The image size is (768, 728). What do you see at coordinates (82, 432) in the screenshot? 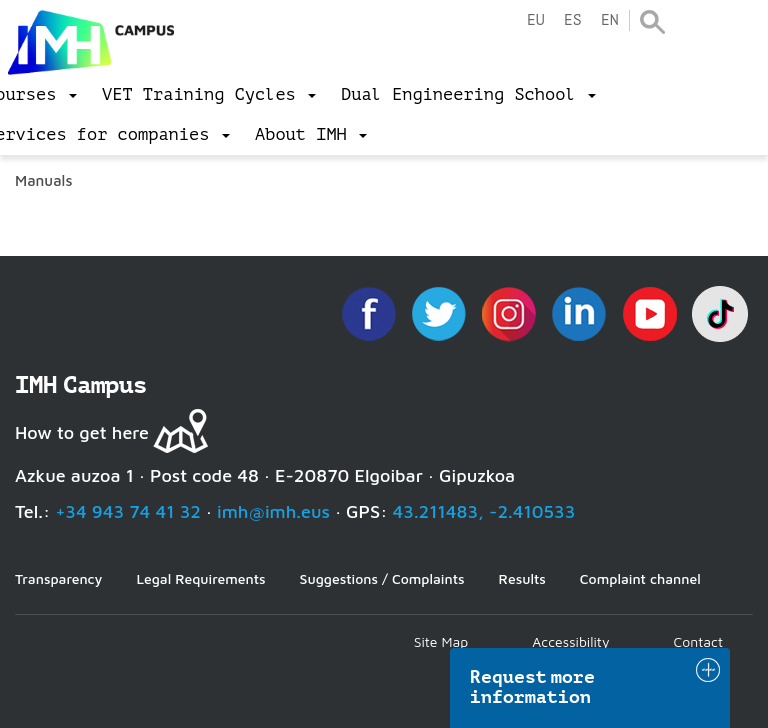
I see `How to get here` at bounding box center [82, 432].